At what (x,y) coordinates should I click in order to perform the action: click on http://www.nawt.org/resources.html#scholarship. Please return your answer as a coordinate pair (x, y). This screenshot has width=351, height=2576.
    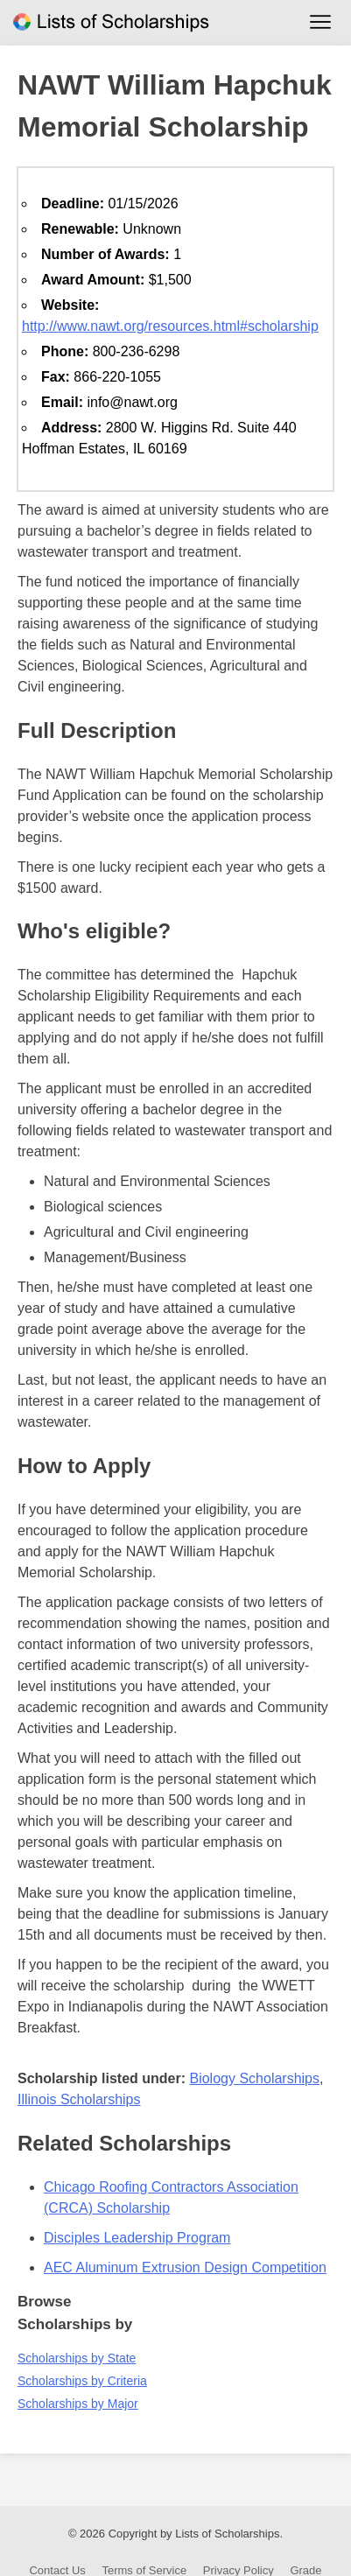
    Looking at the image, I should click on (170, 326).